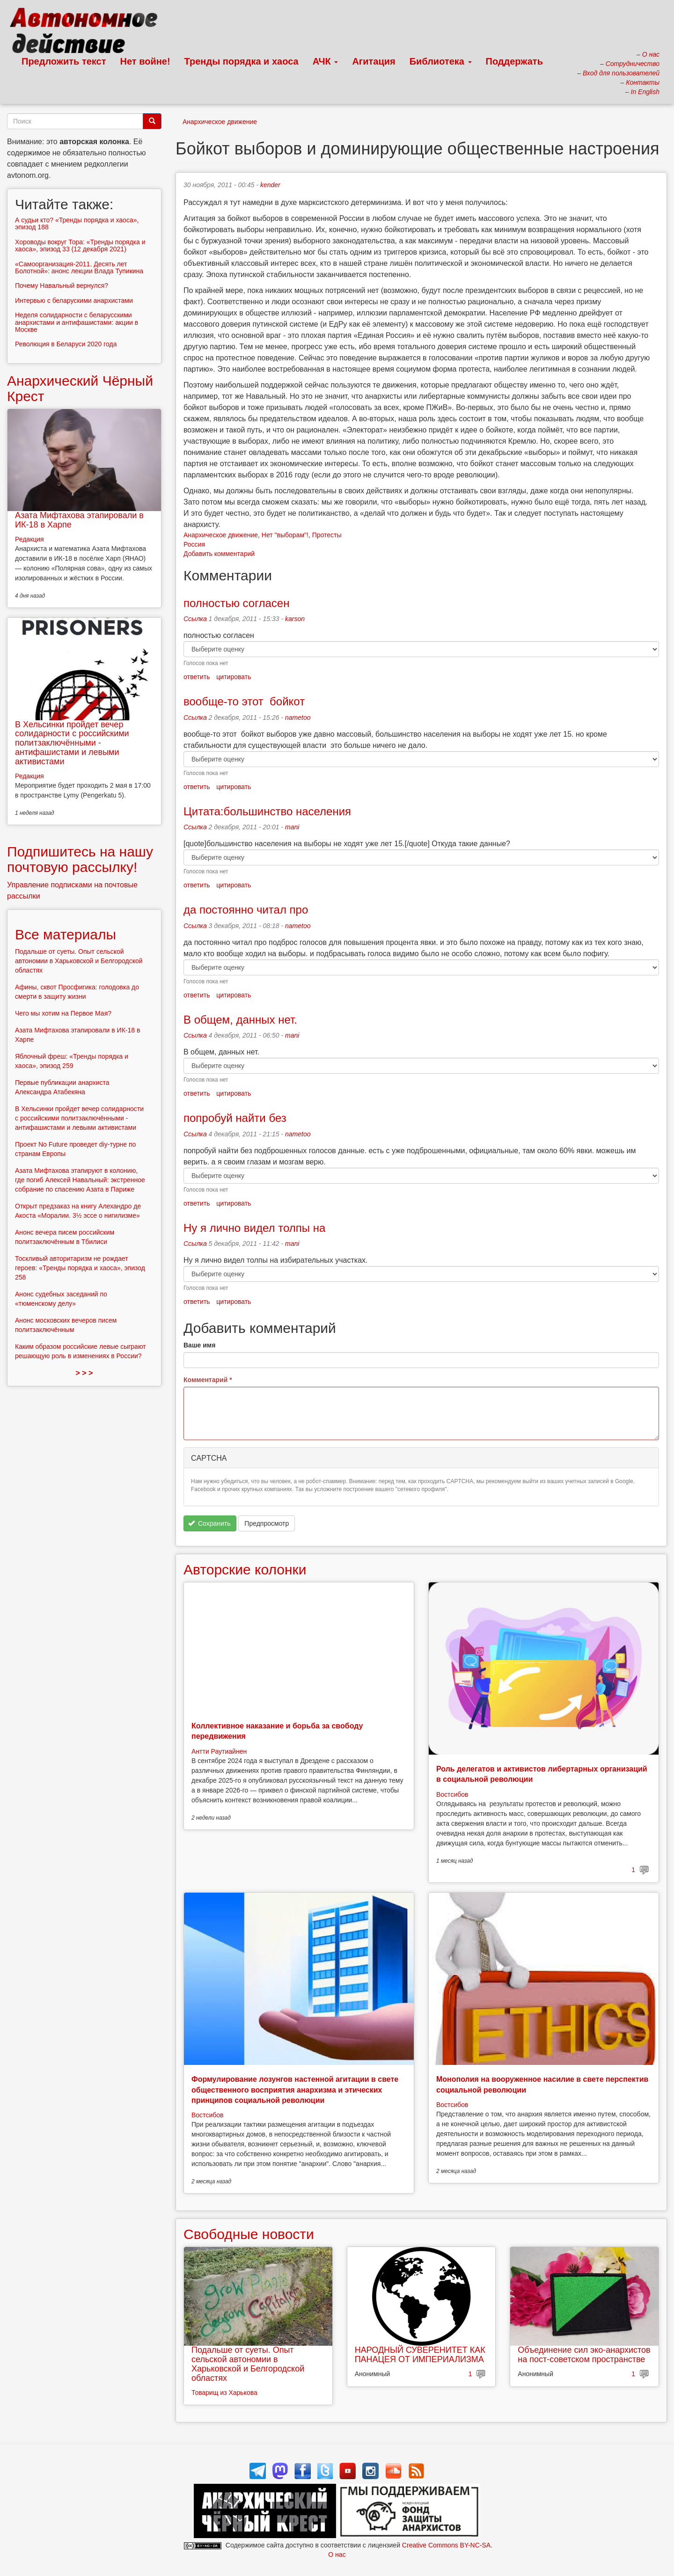 The image size is (674, 2576). What do you see at coordinates (61, 285) in the screenshot?
I see `Почему Навальный вернулся?` at bounding box center [61, 285].